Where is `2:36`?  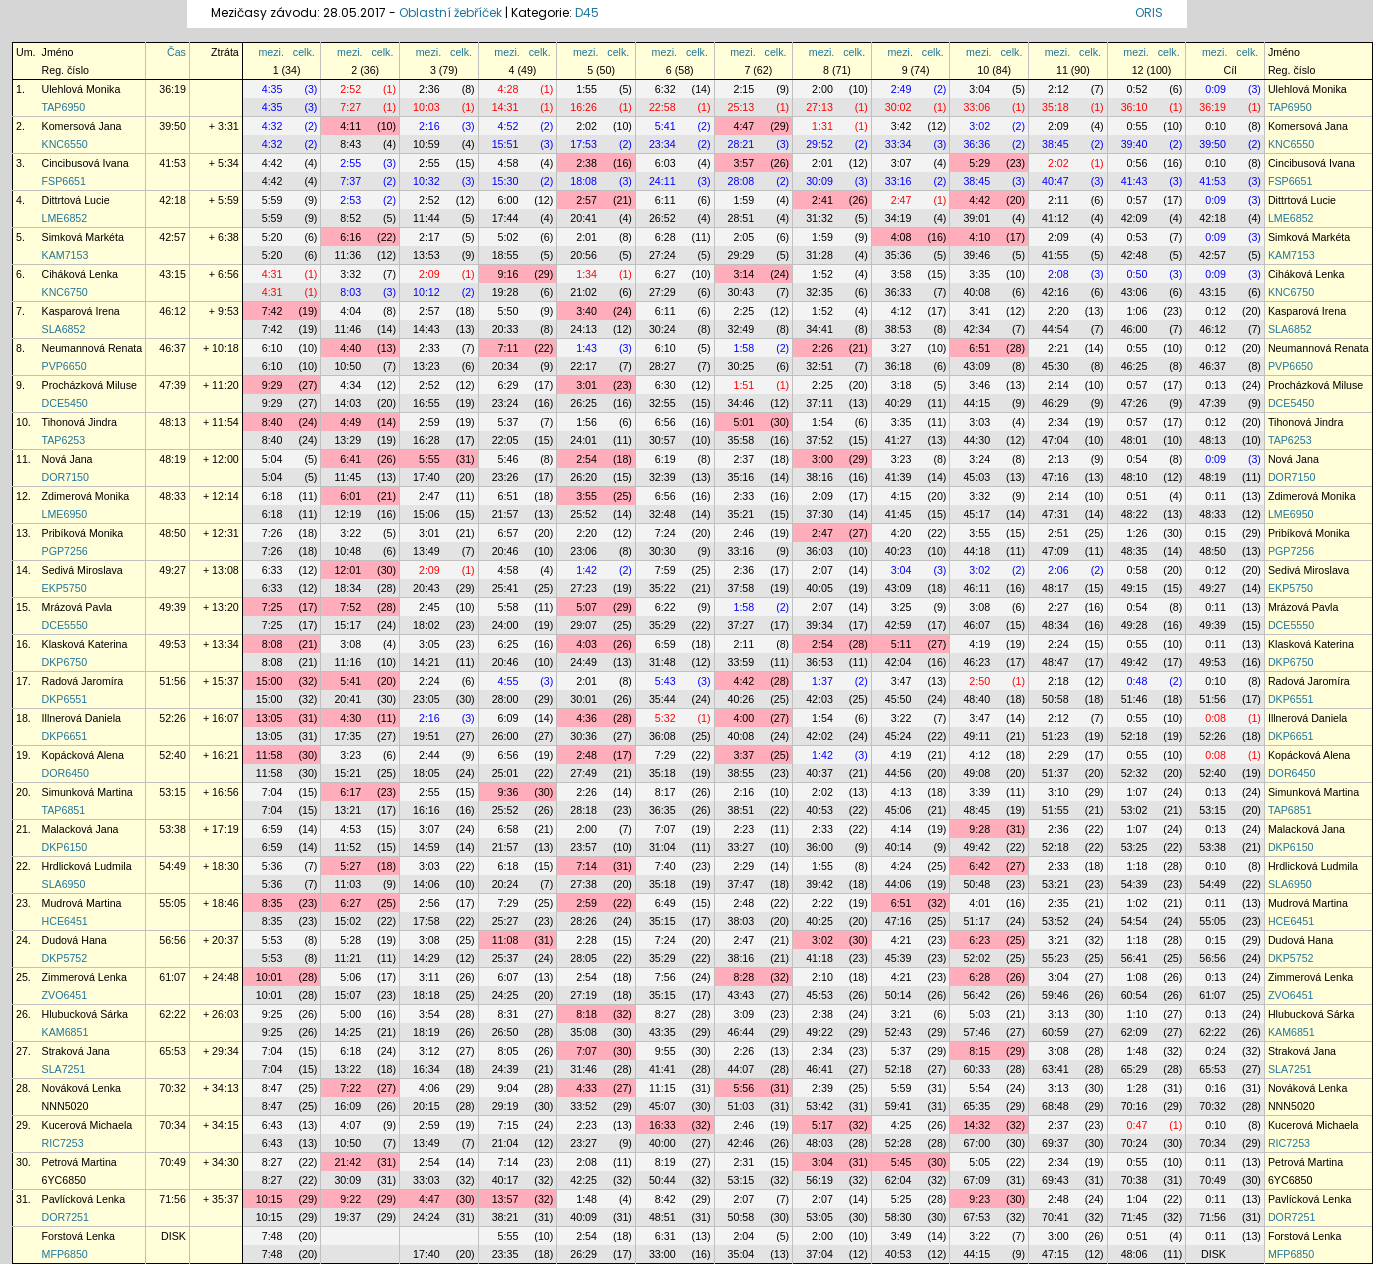
2:36 is located at coordinates (429, 89).